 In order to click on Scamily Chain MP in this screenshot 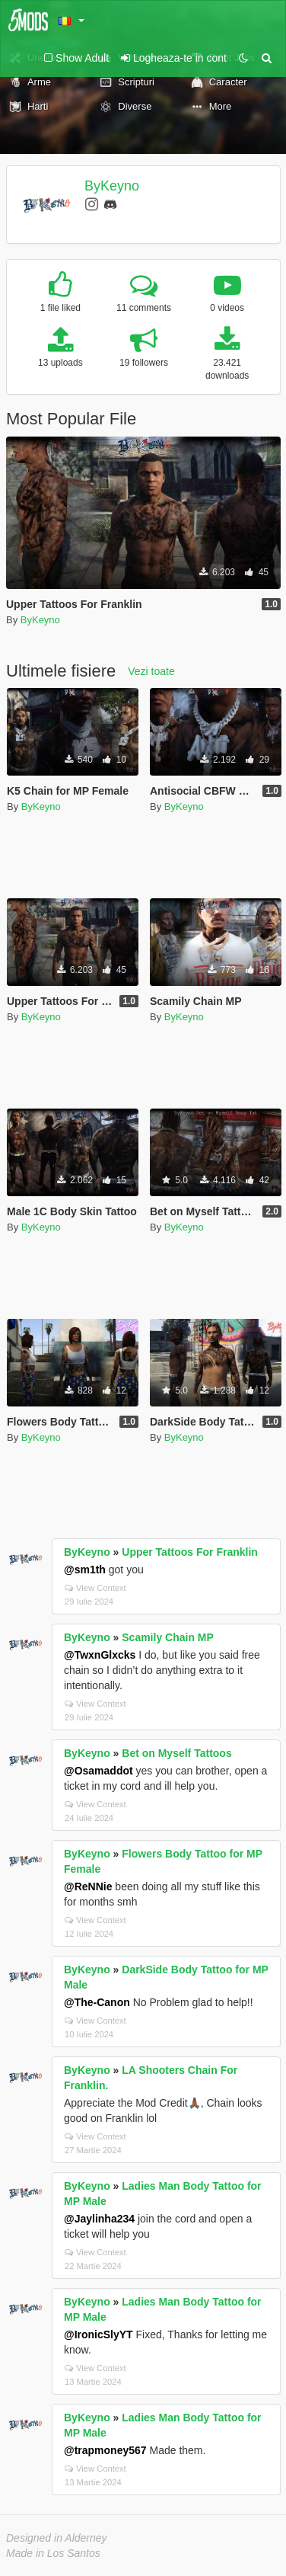, I will do `click(168, 1637)`.